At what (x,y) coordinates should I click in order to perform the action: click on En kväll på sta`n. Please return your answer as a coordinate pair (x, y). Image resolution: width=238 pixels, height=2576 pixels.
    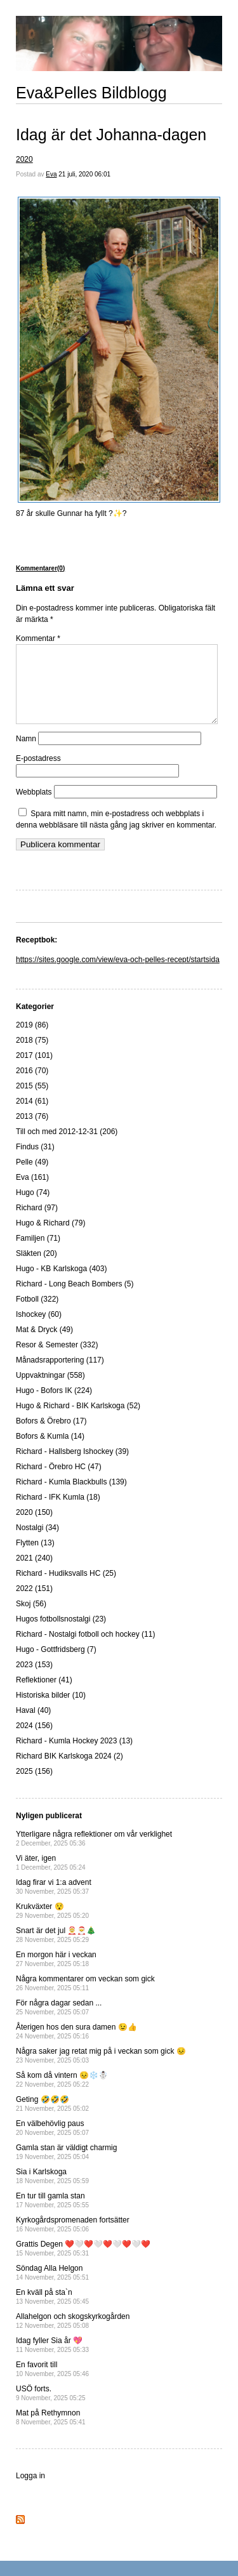
    Looking at the image, I should click on (52, 2311).